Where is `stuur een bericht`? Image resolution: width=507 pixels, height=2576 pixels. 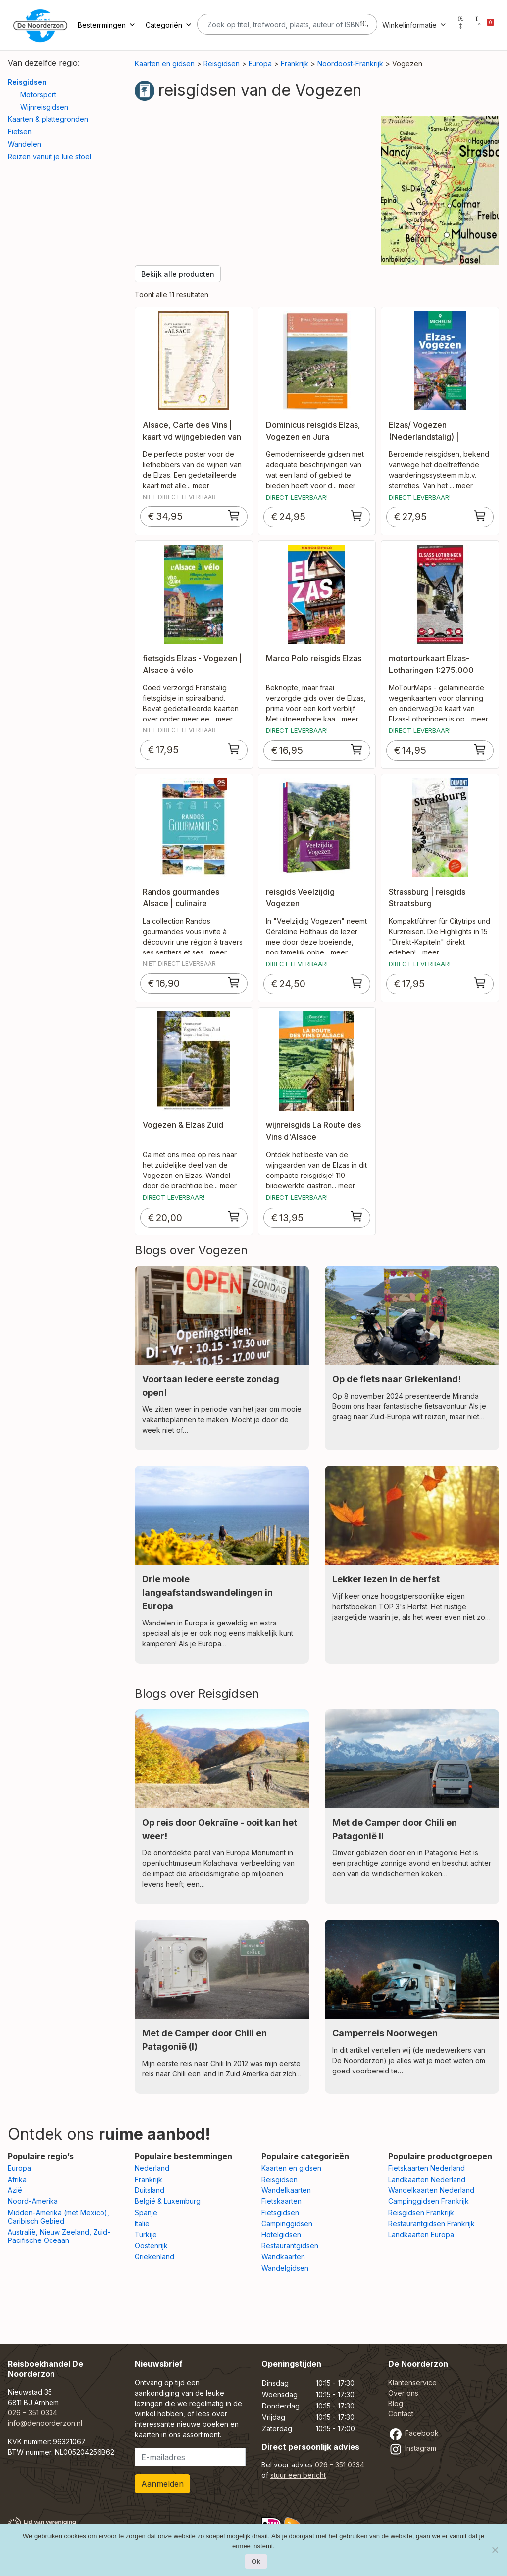 stuur een bericht is located at coordinates (298, 2475).